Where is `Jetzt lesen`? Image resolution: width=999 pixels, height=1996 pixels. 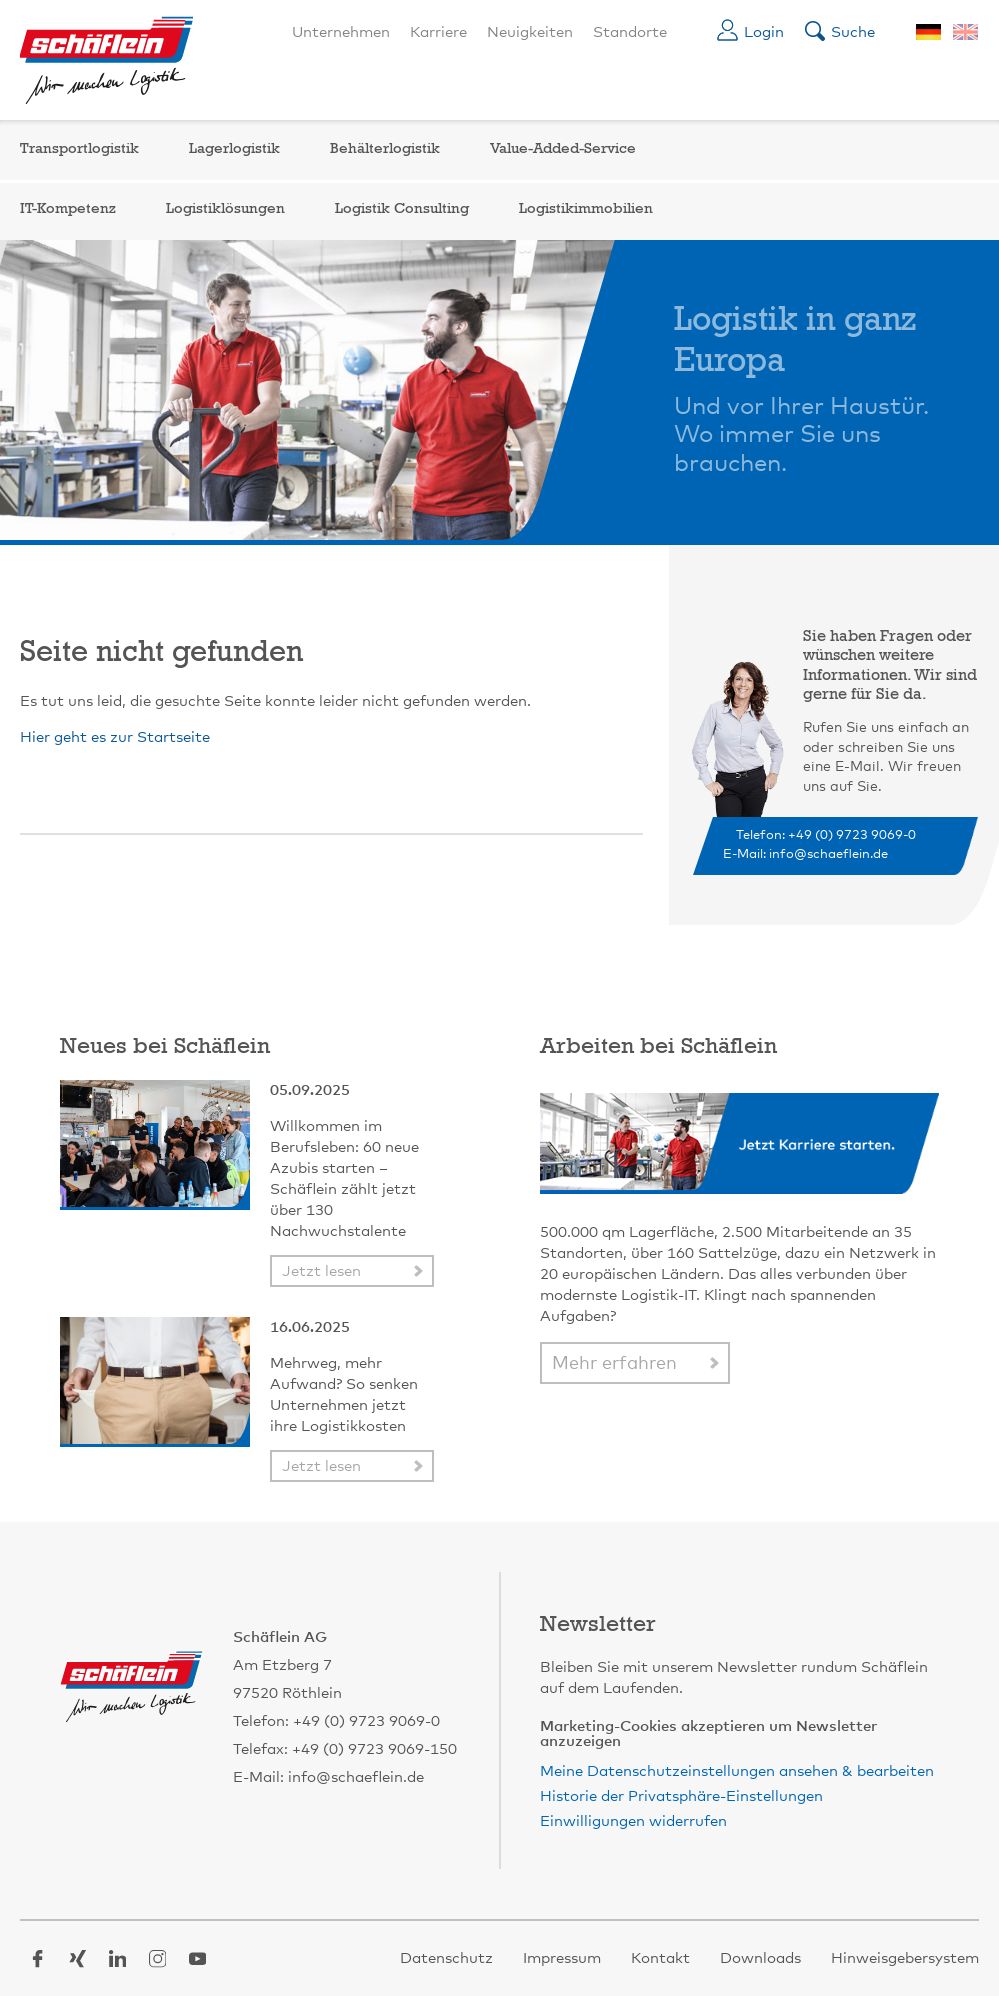 Jetzt lesen is located at coordinates (321, 1271).